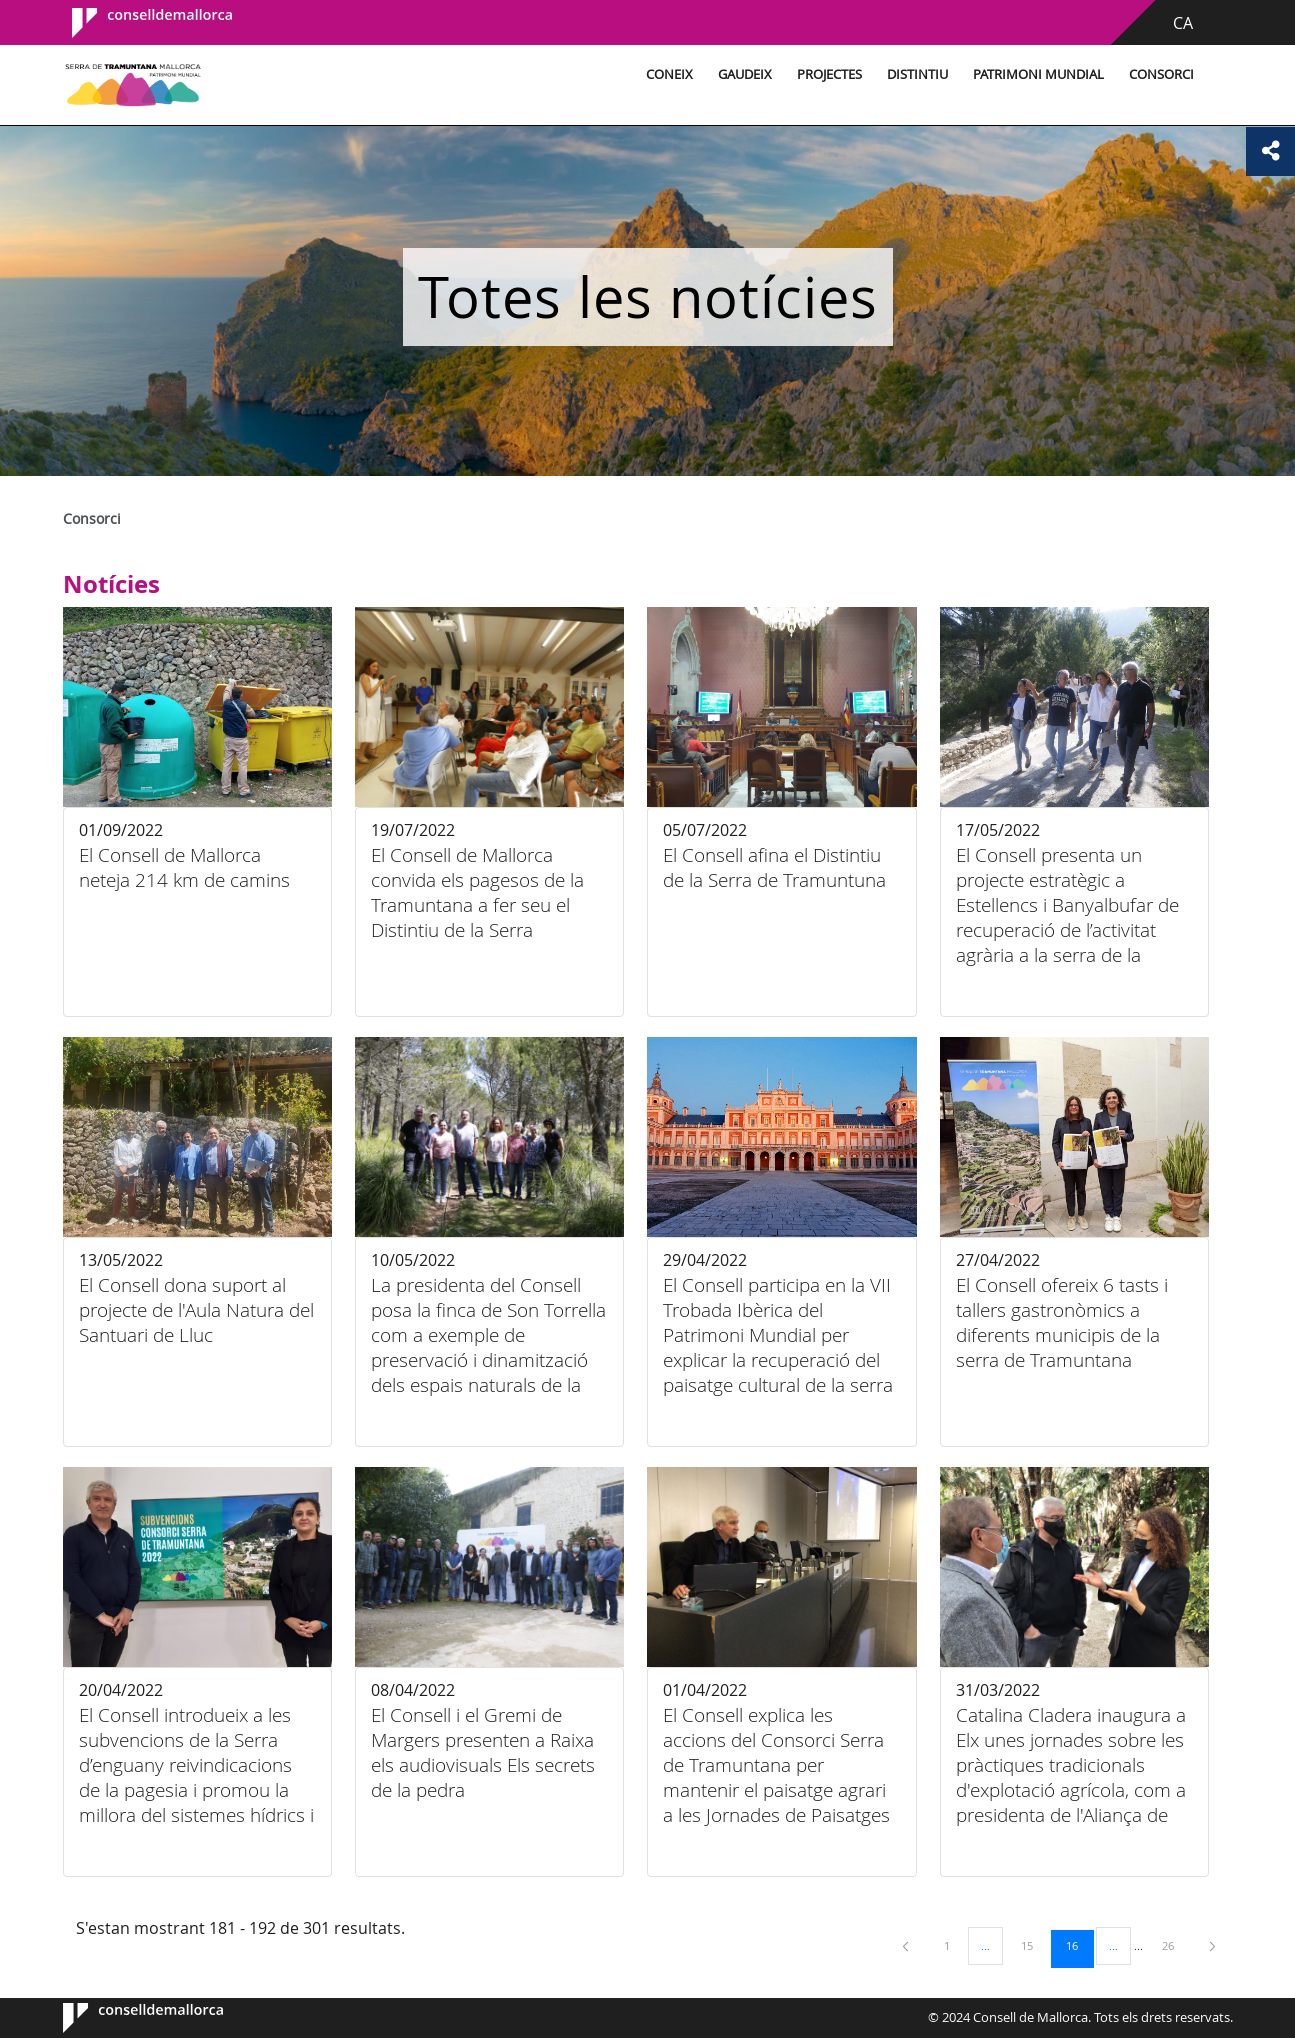 The image size is (1295, 2038). I want to click on Patrimoni Mundial, so click(1002, 74).